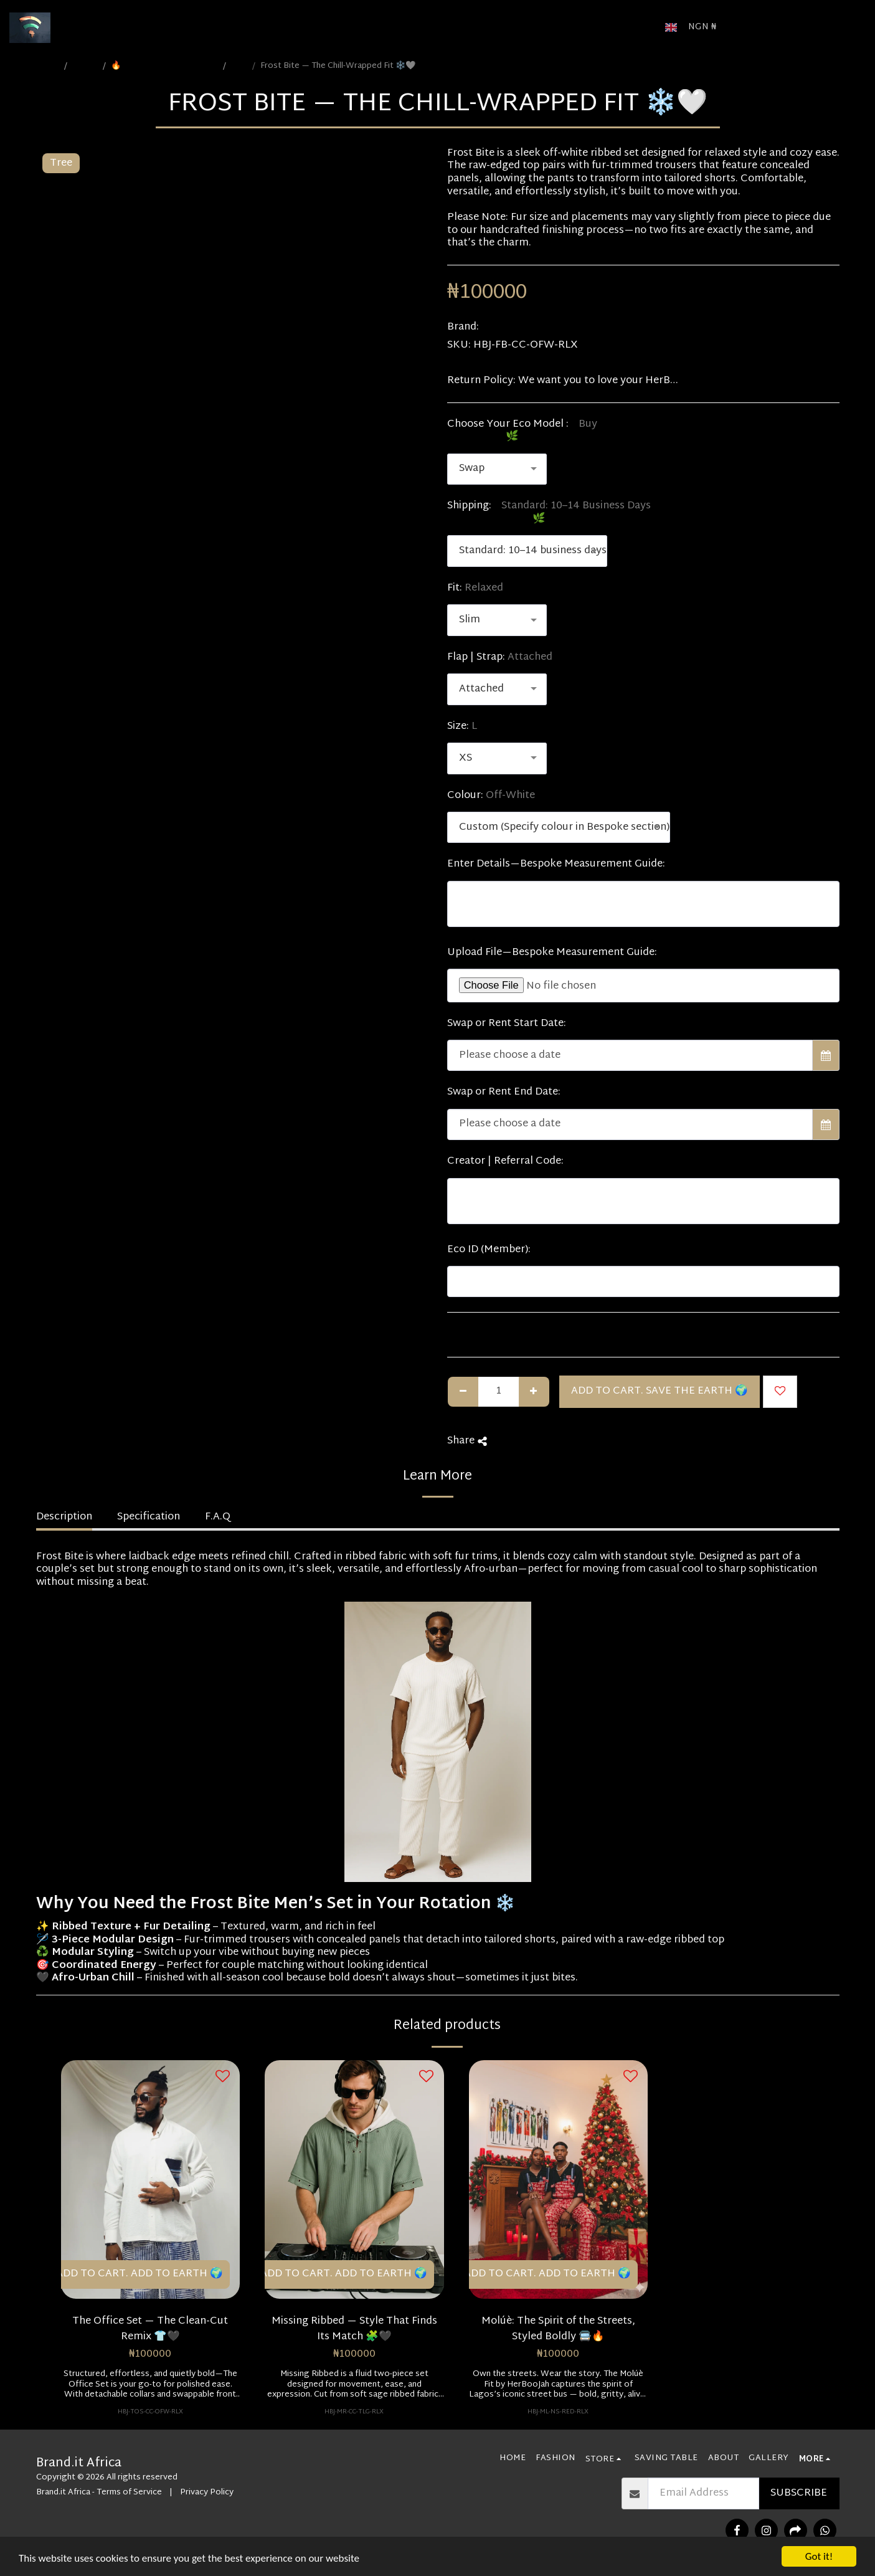  What do you see at coordinates (150, 2179) in the screenshot?
I see `[img]` at bounding box center [150, 2179].